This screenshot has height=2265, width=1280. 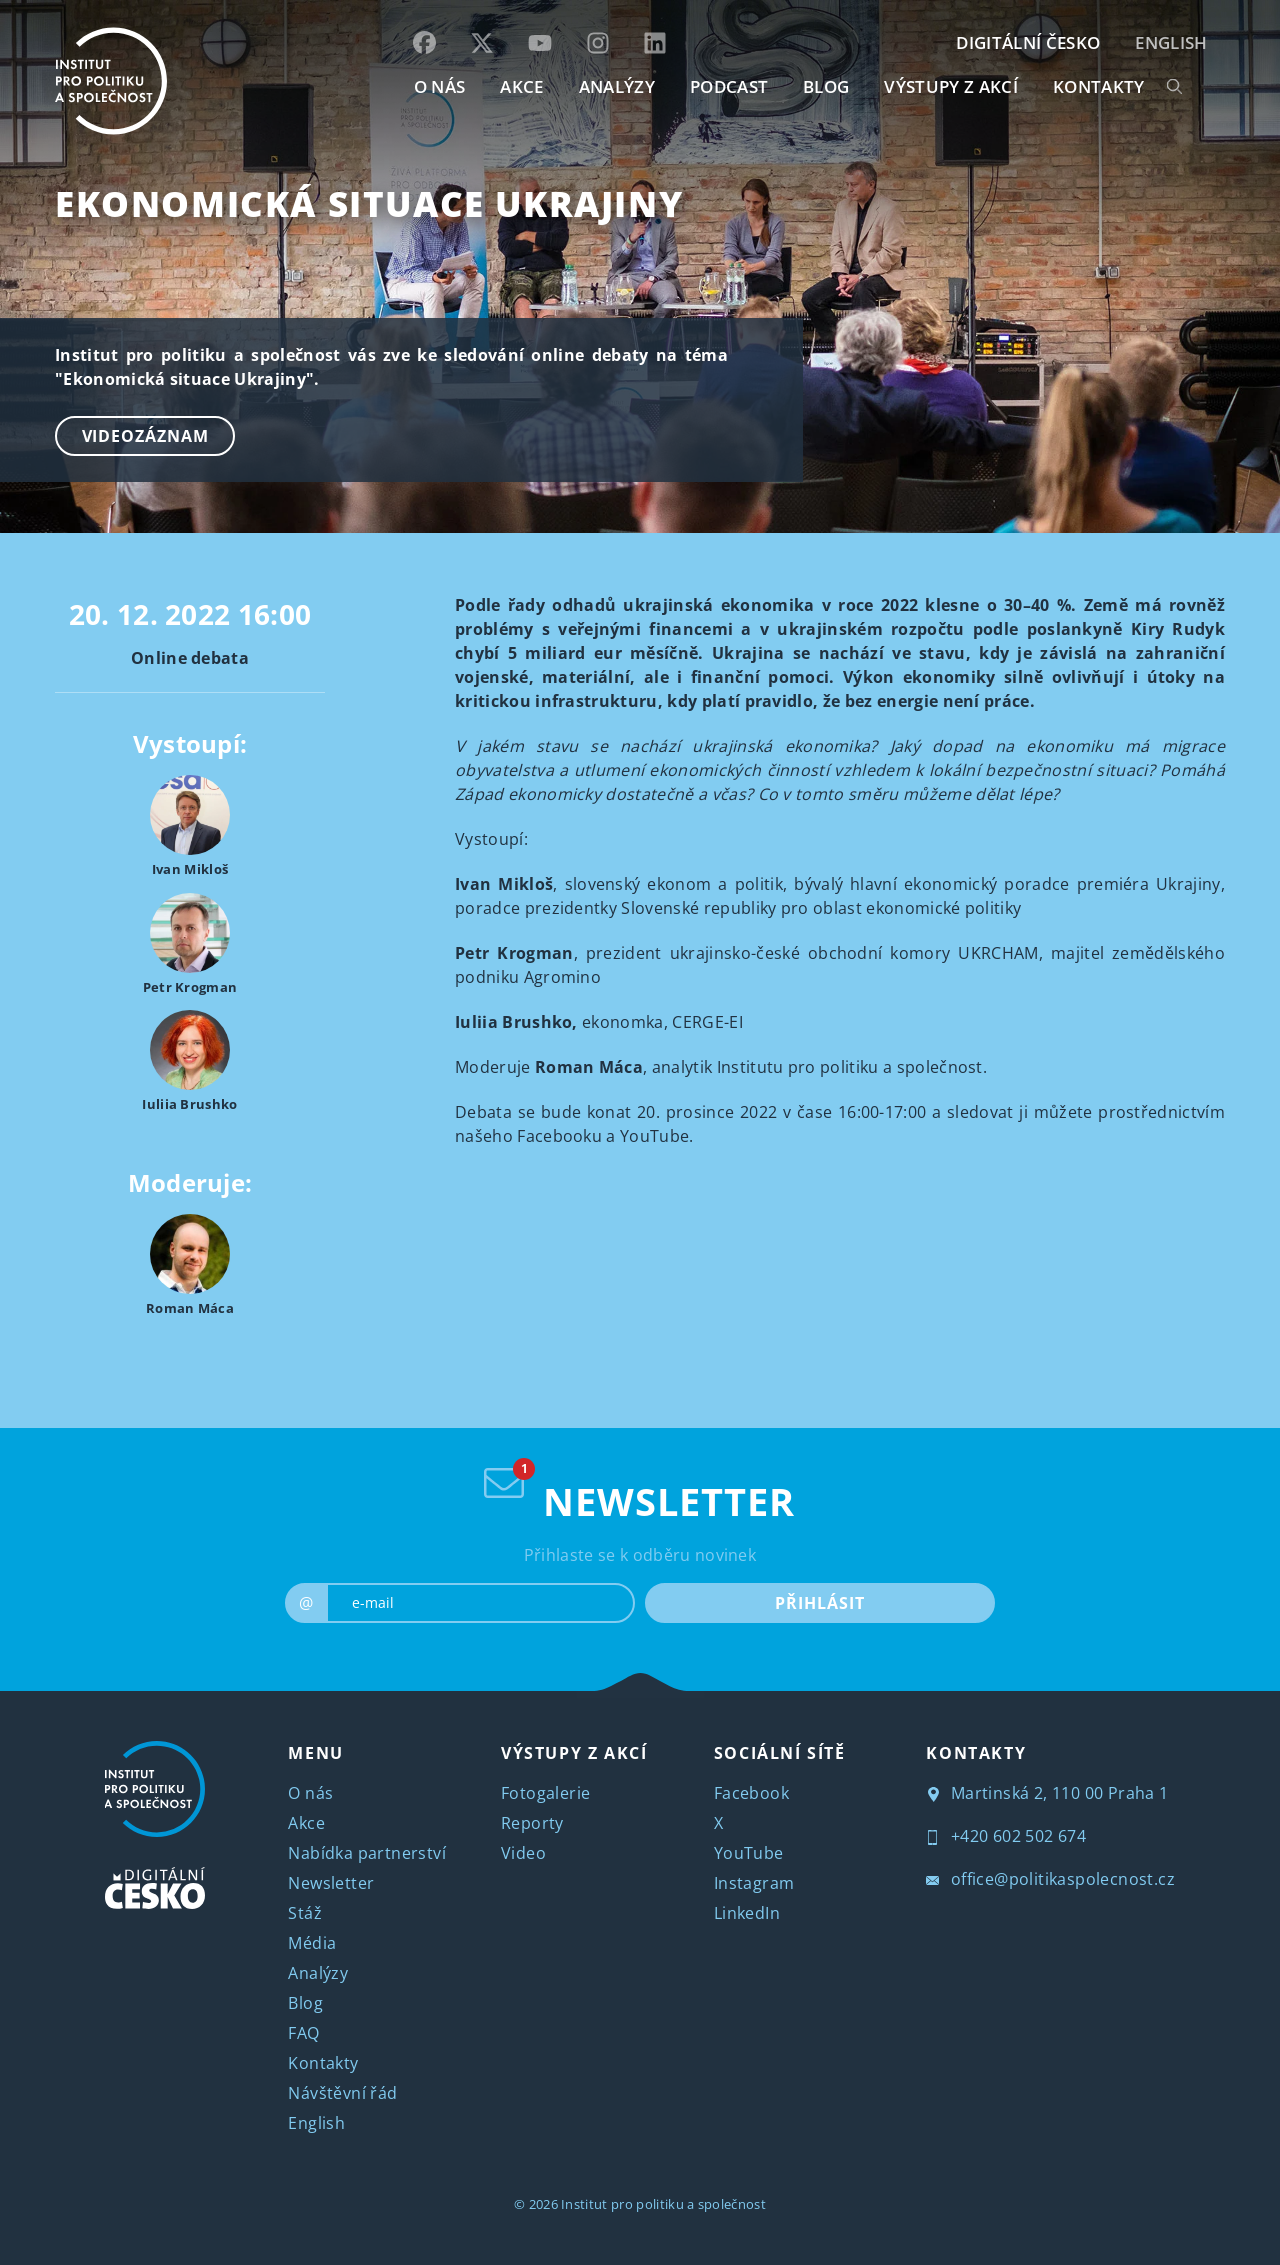 What do you see at coordinates (754, 1883) in the screenshot?
I see `Instagram` at bounding box center [754, 1883].